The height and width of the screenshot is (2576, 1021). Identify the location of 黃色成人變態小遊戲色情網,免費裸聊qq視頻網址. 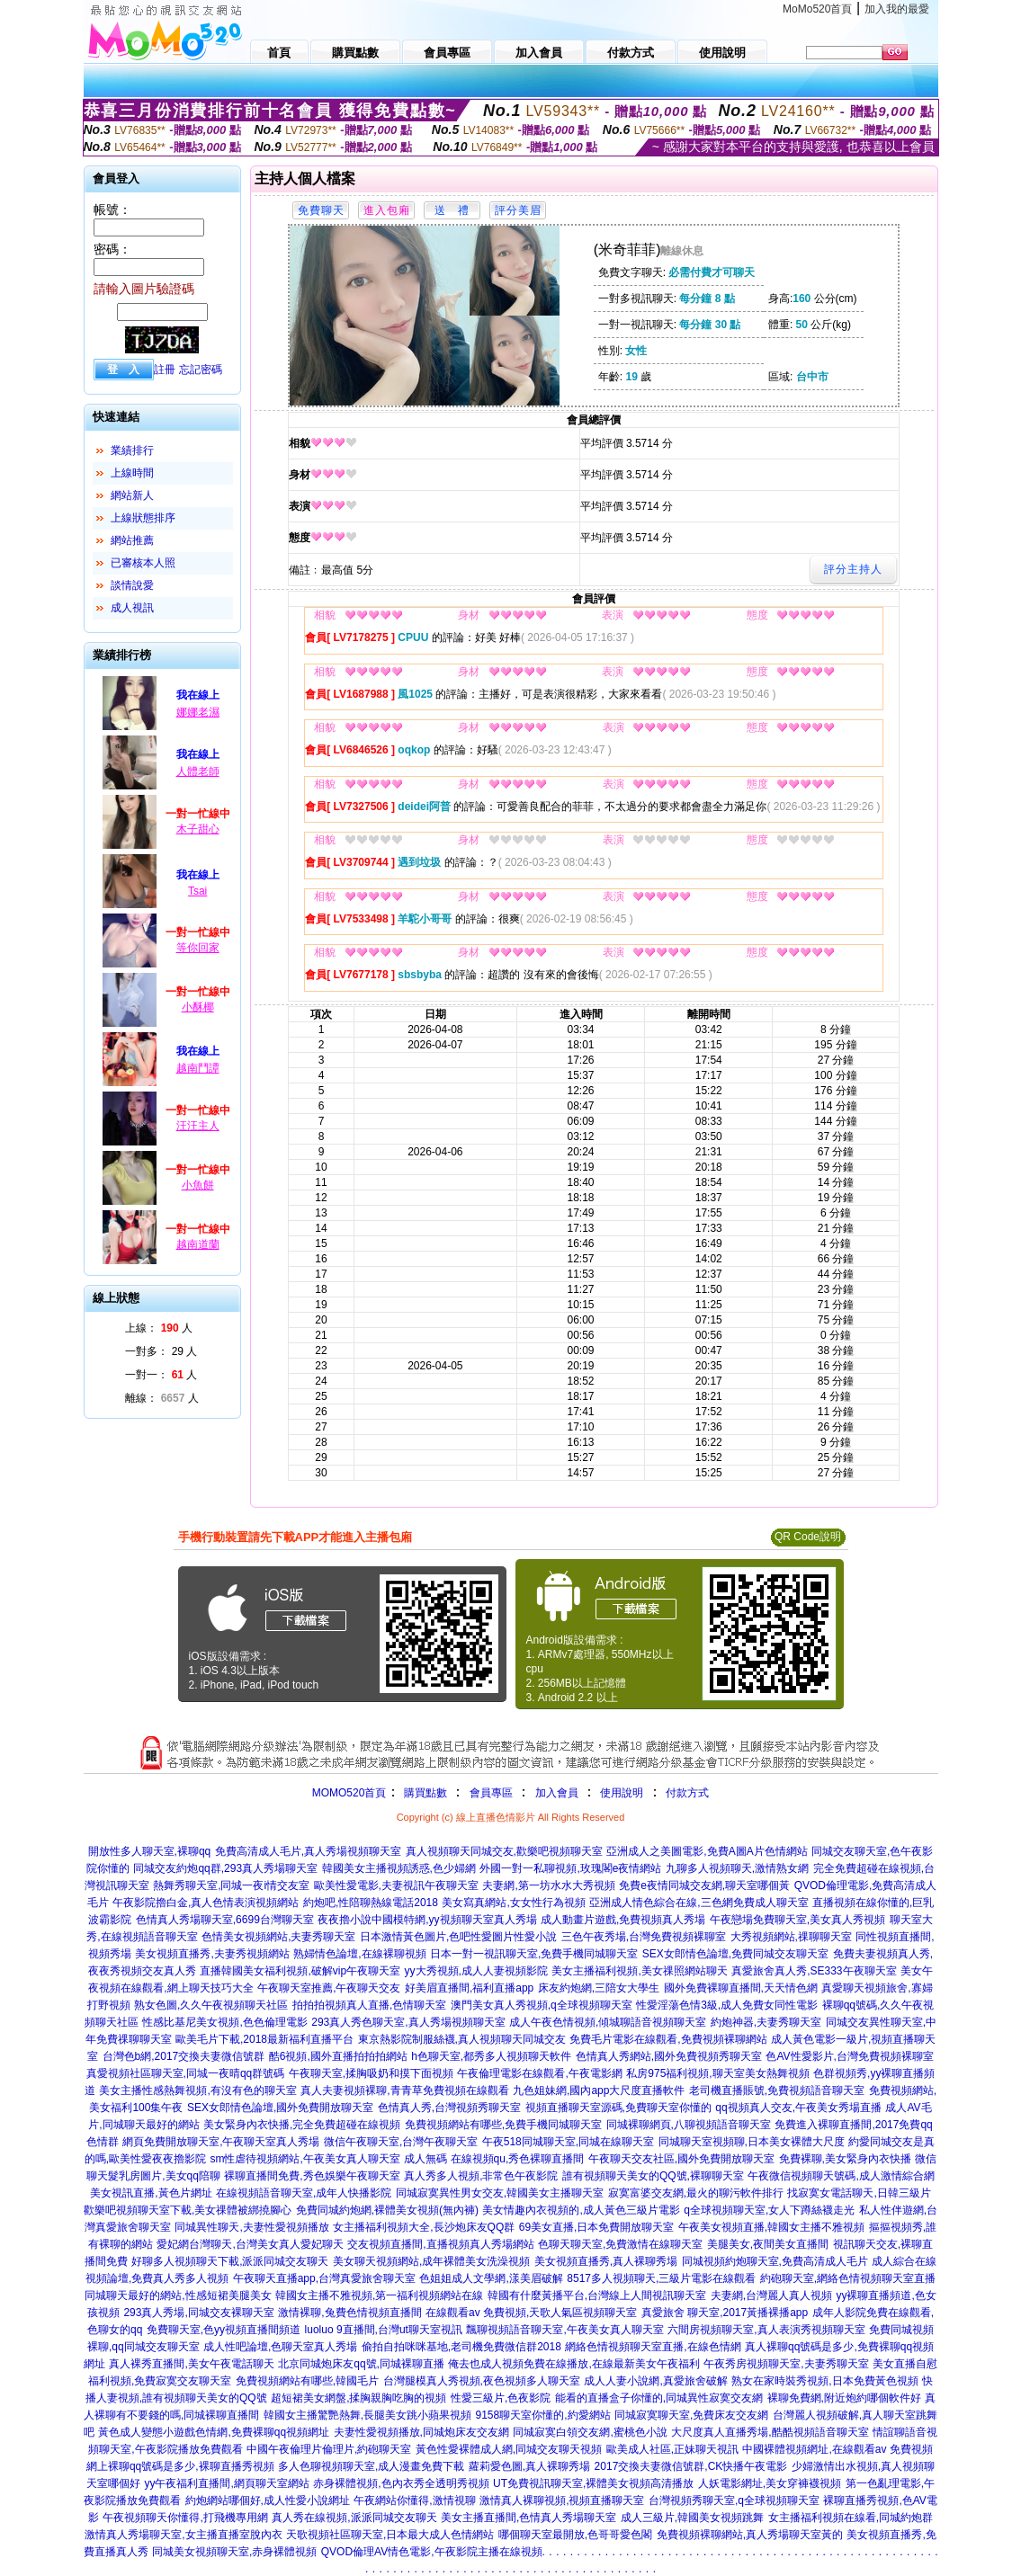
(213, 2432).